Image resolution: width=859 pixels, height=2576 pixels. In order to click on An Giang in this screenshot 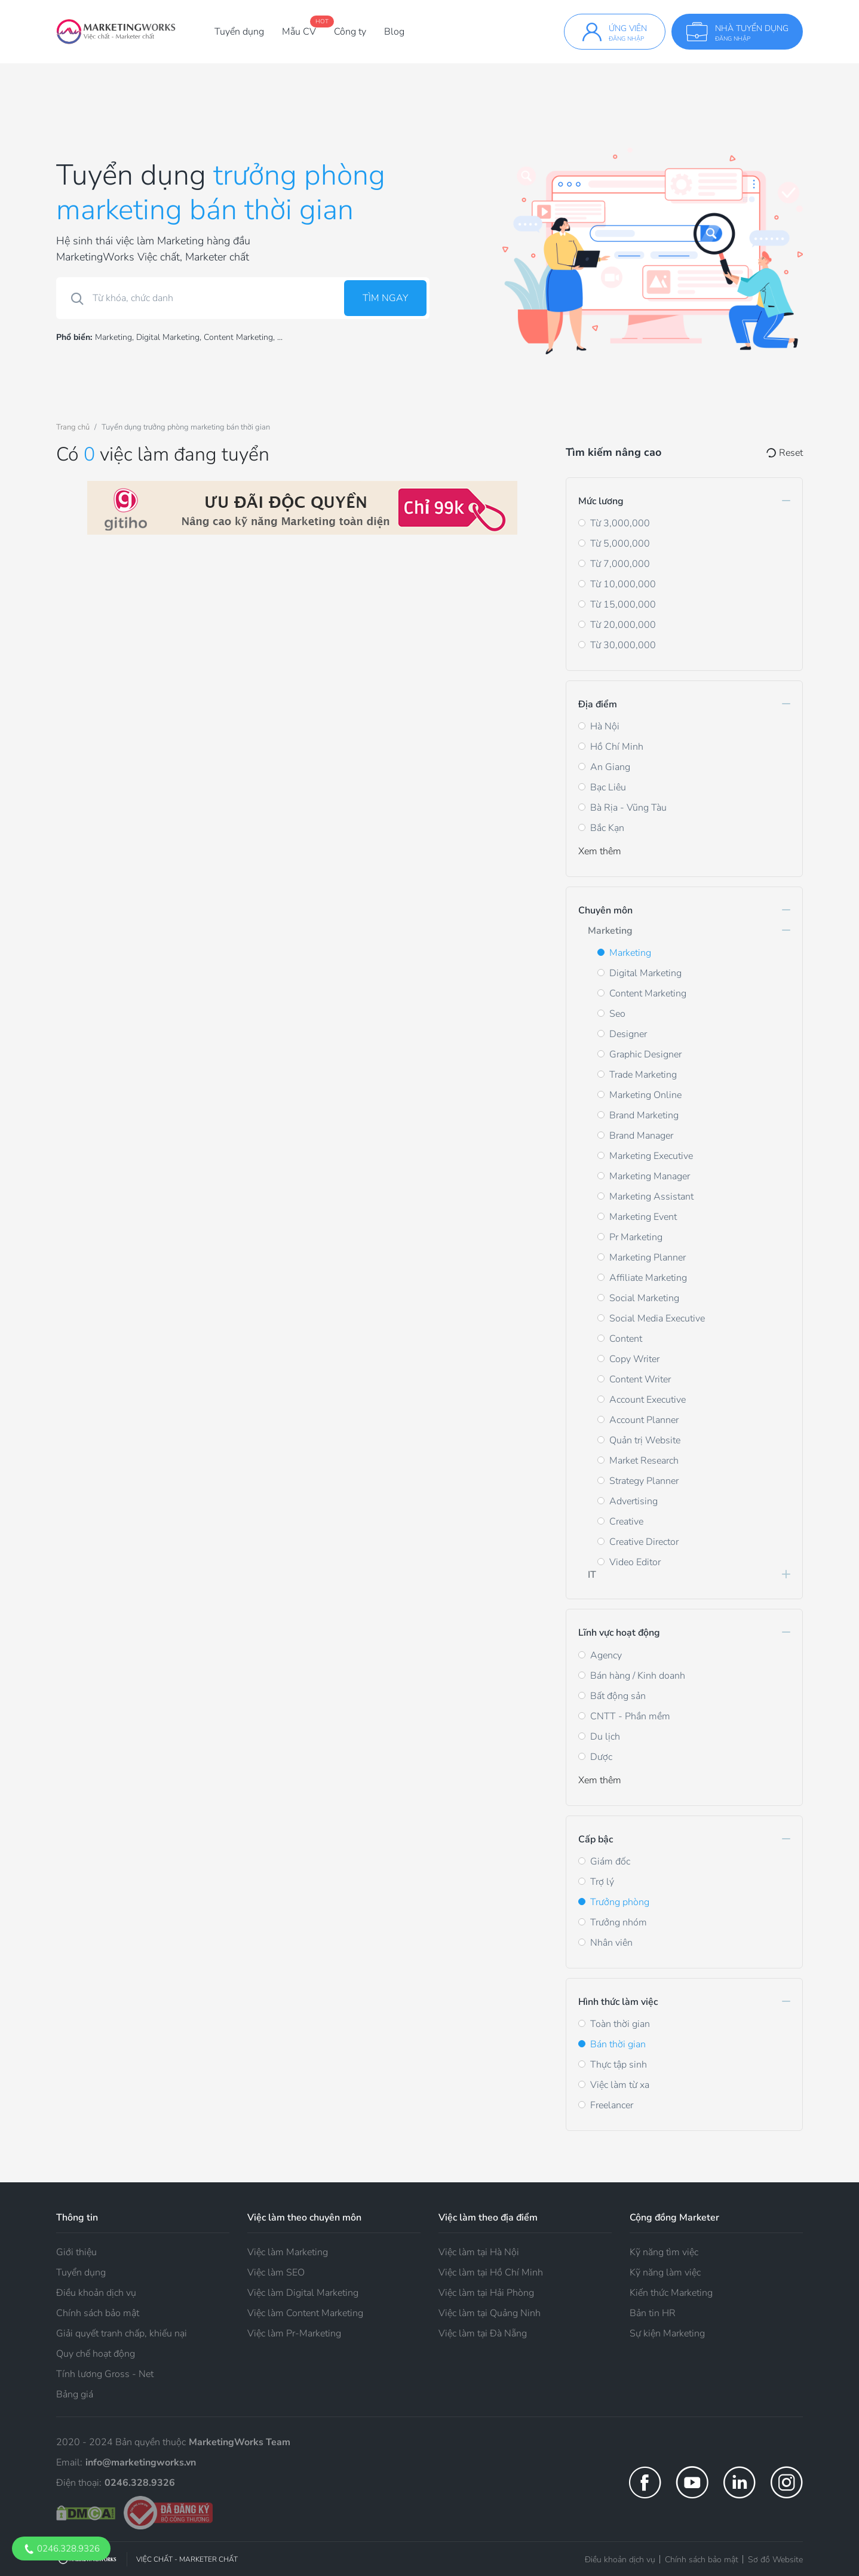, I will do `click(610, 767)`.